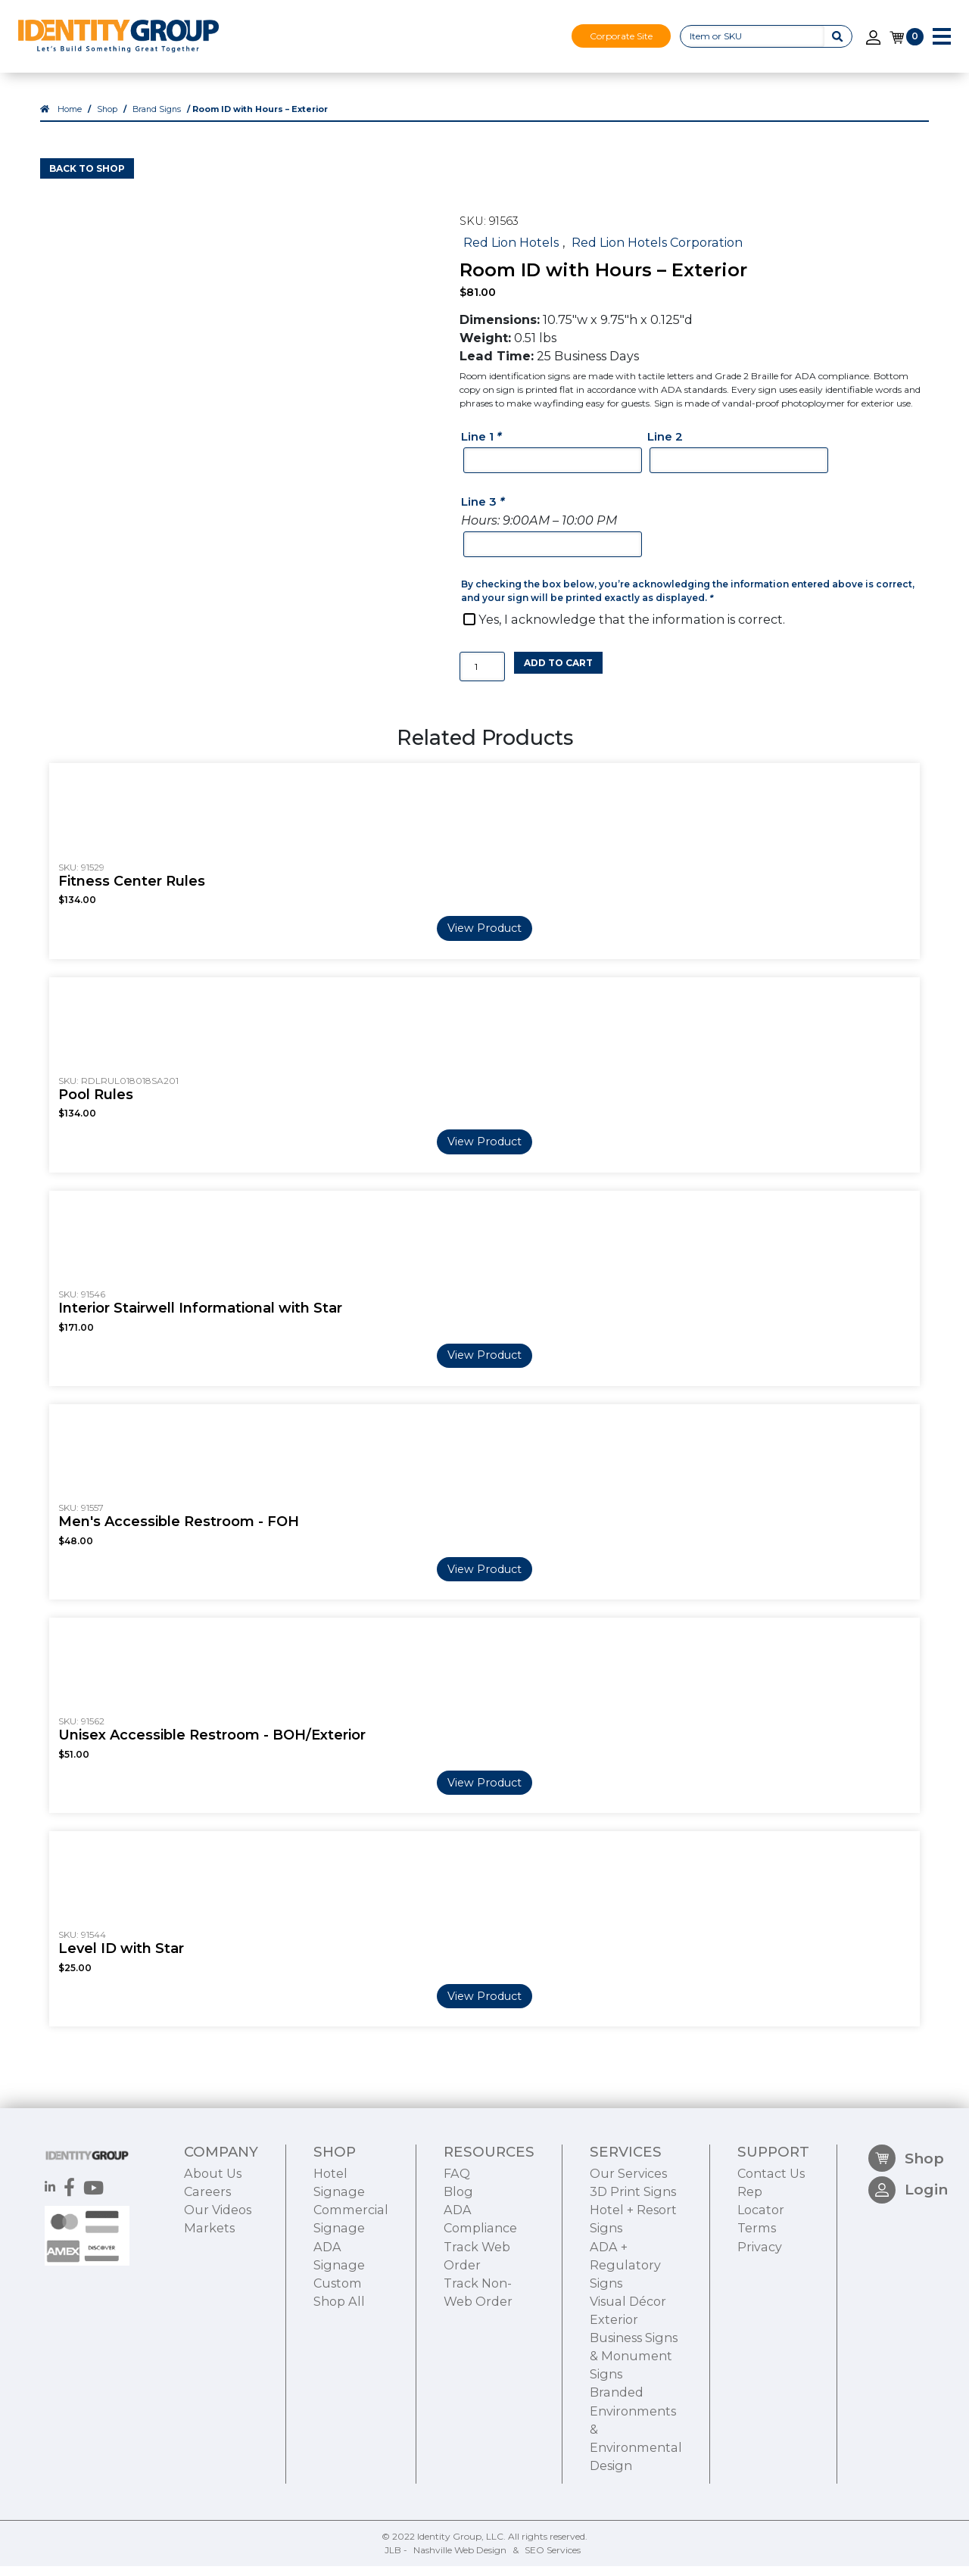  I want to click on Our Services, so click(628, 2255).